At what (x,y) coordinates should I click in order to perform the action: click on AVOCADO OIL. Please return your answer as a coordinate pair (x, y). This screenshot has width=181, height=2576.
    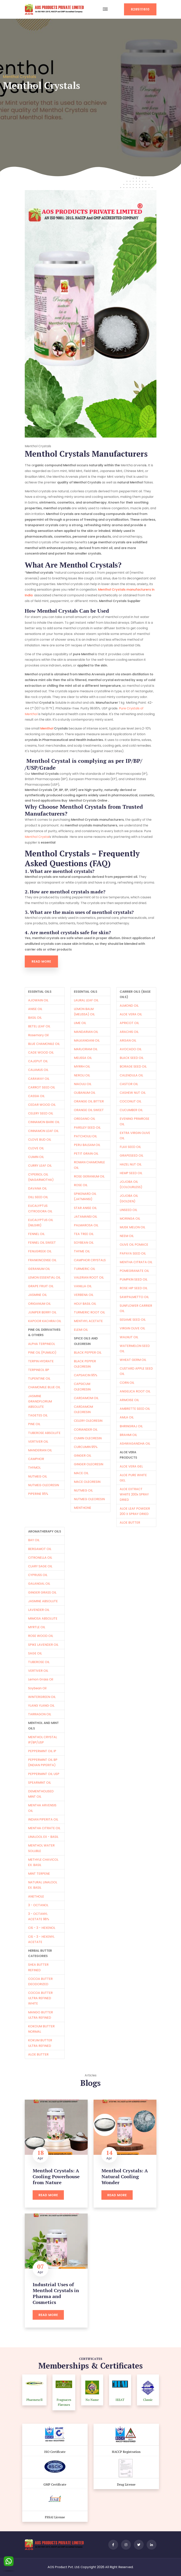
    Looking at the image, I should click on (130, 1049).